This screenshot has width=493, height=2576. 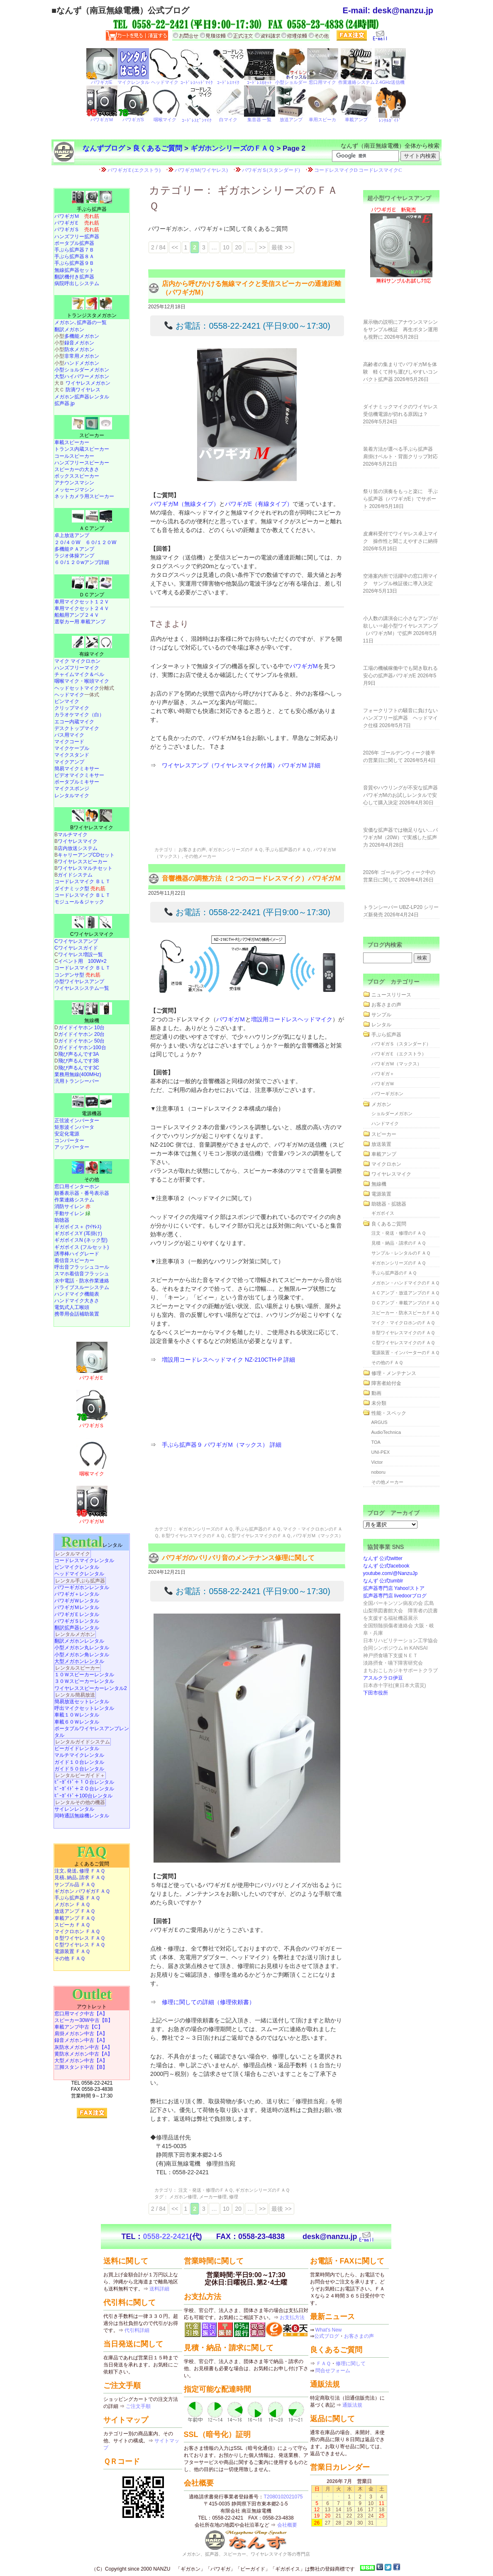 What do you see at coordinates (92, 934) in the screenshot?
I see `Cワイヤレスマイク` at bounding box center [92, 934].